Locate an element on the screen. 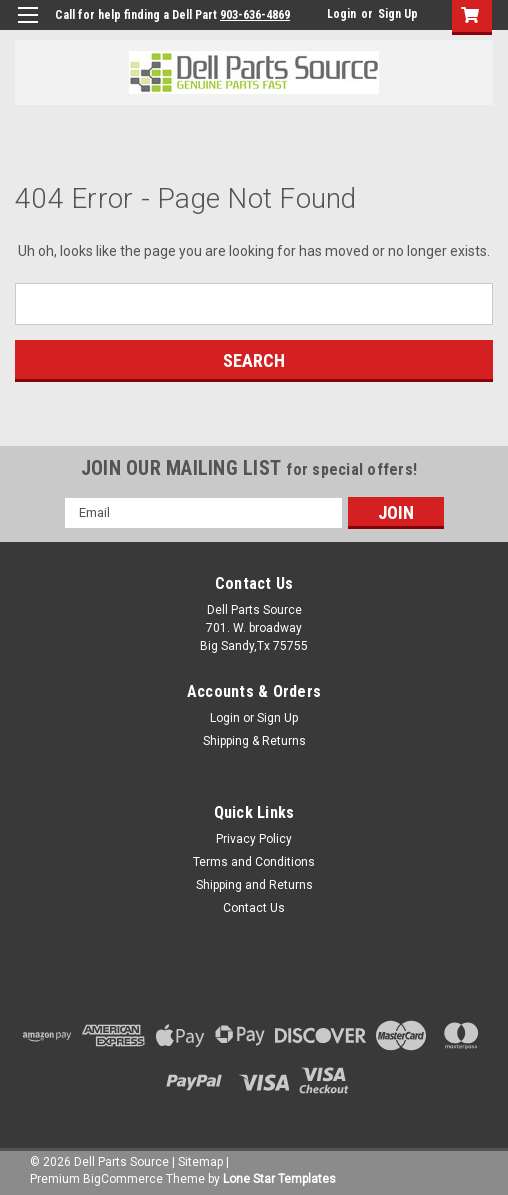  Contact Us is located at coordinates (254, 908).